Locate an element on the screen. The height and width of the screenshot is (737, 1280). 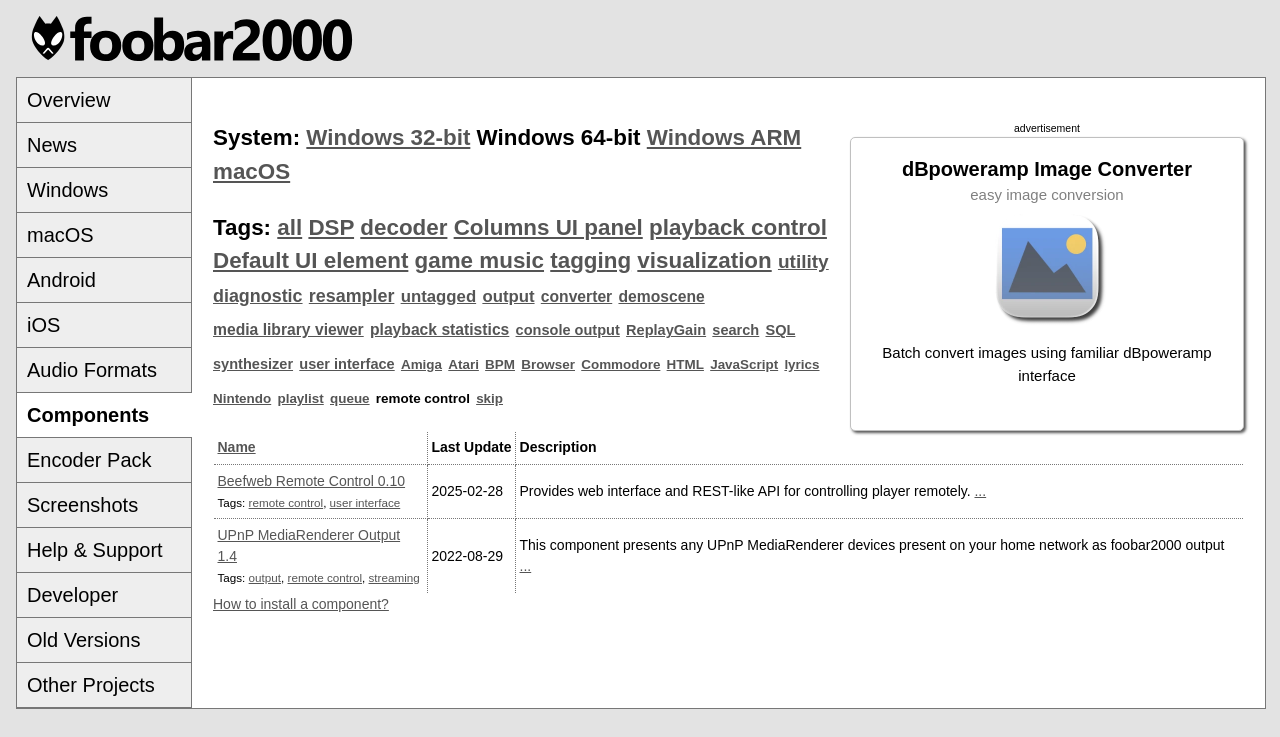
lyrics is located at coordinates (801, 364).